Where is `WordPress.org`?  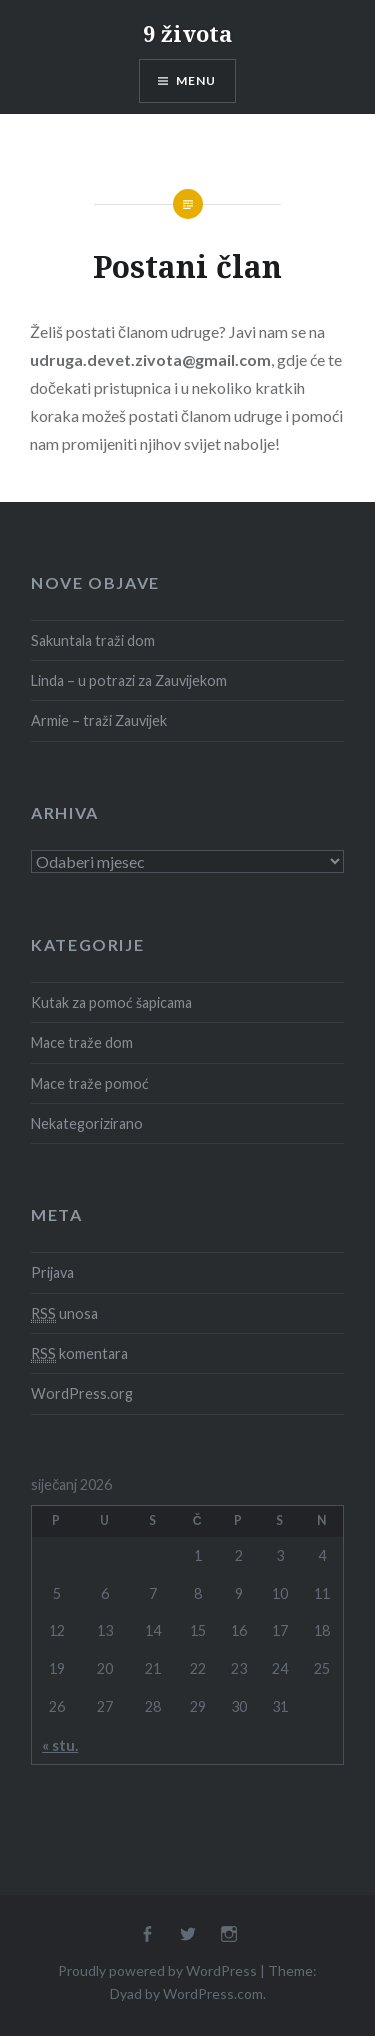 WordPress.org is located at coordinates (82, 1393).